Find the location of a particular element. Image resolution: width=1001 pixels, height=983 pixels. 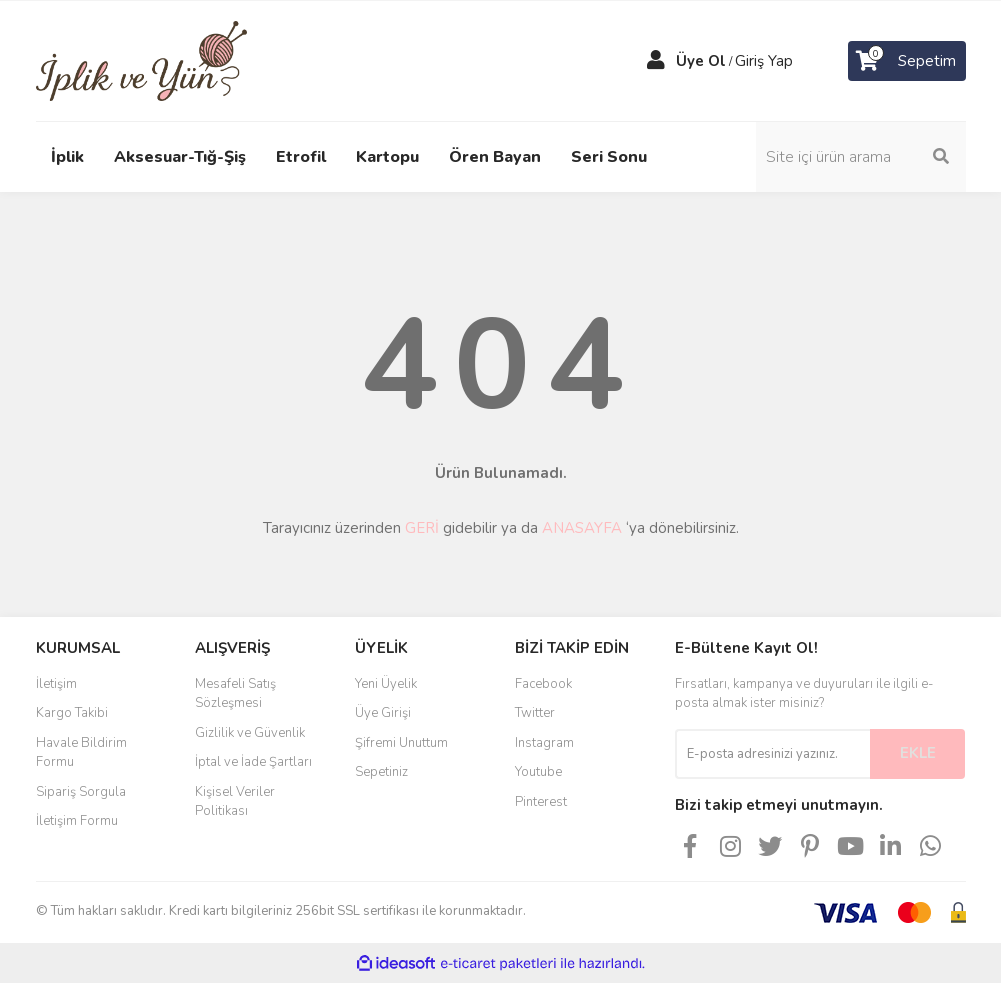

Twitter is located at coordinates (535, 713).